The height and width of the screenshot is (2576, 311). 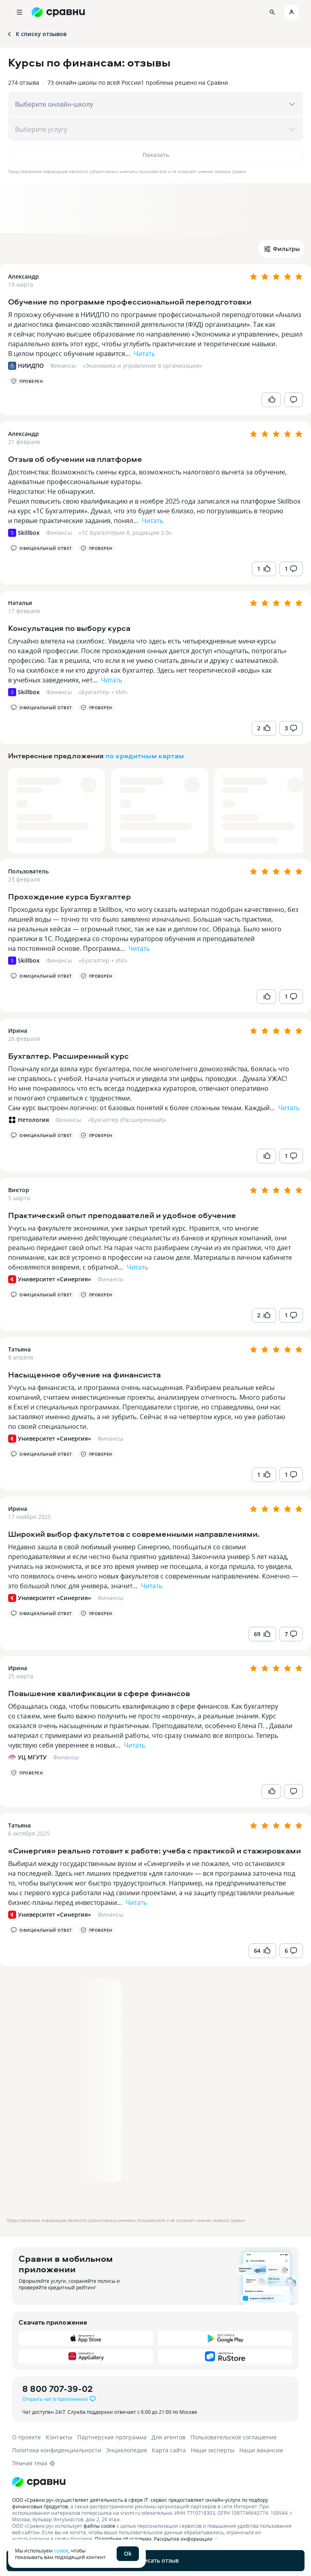 What do you see at coordinates (59, 2437) in the screenshot?
I see `Контакты` at bounding box center [59, 2437].